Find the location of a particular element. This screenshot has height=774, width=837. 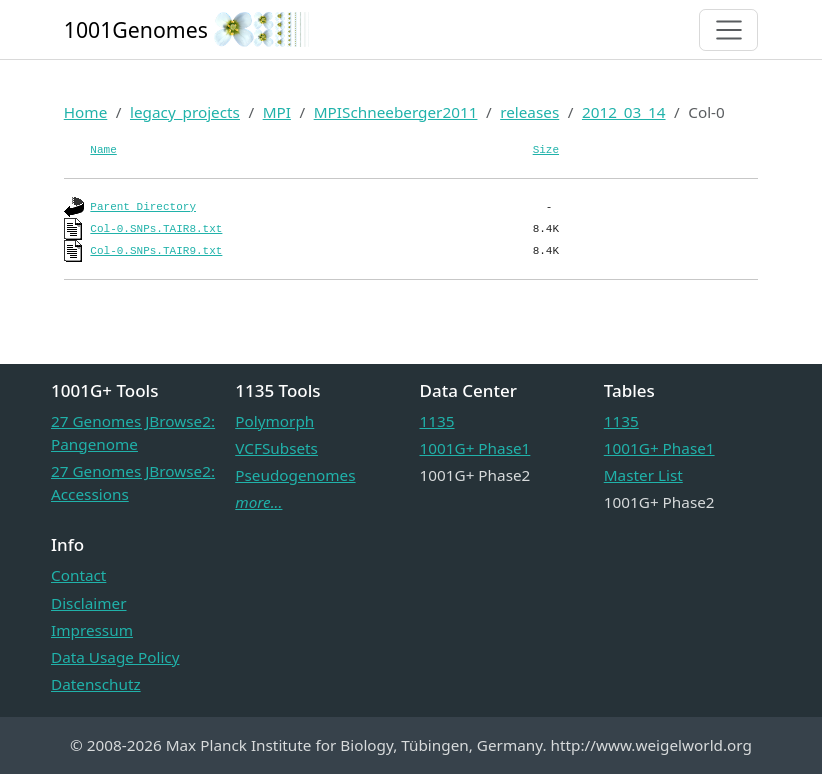

VCFSubsets is located at coordinates (276, 448).